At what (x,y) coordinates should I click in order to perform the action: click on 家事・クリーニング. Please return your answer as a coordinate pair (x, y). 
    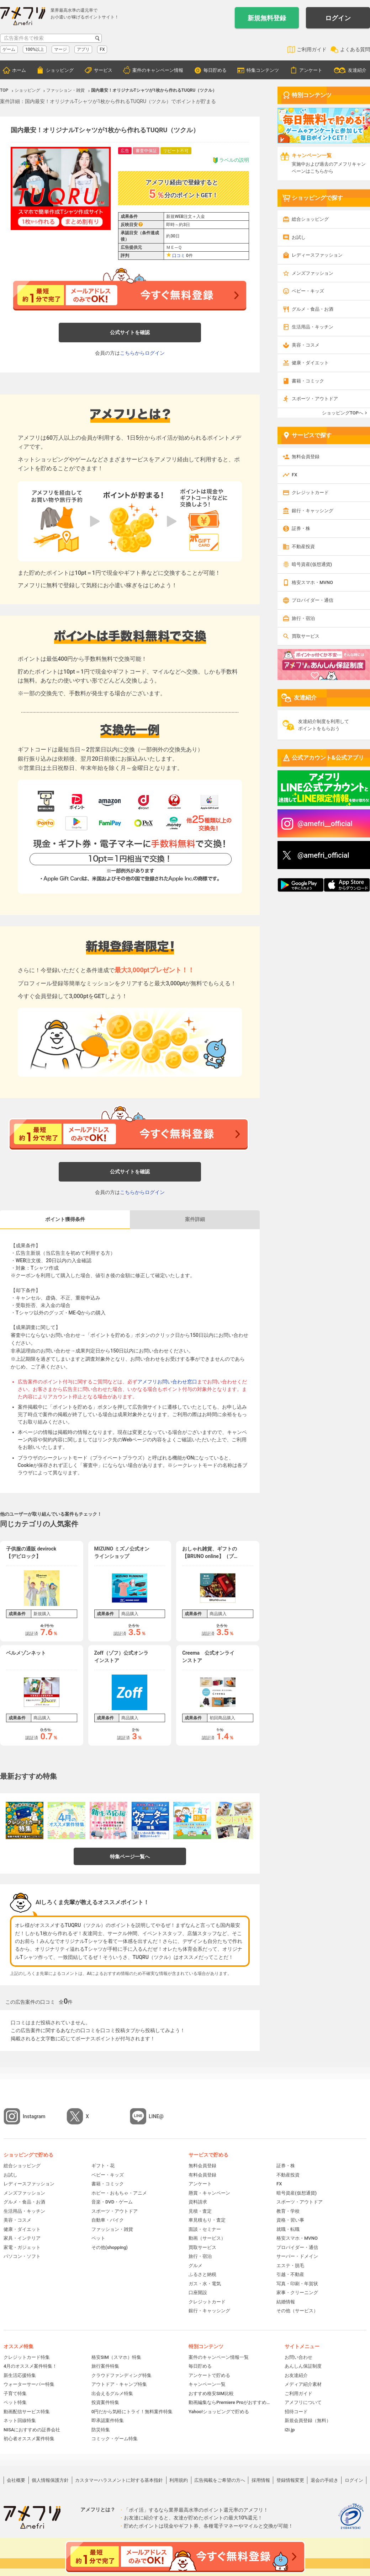
    Looking at the image, I should click on (297, 2292).